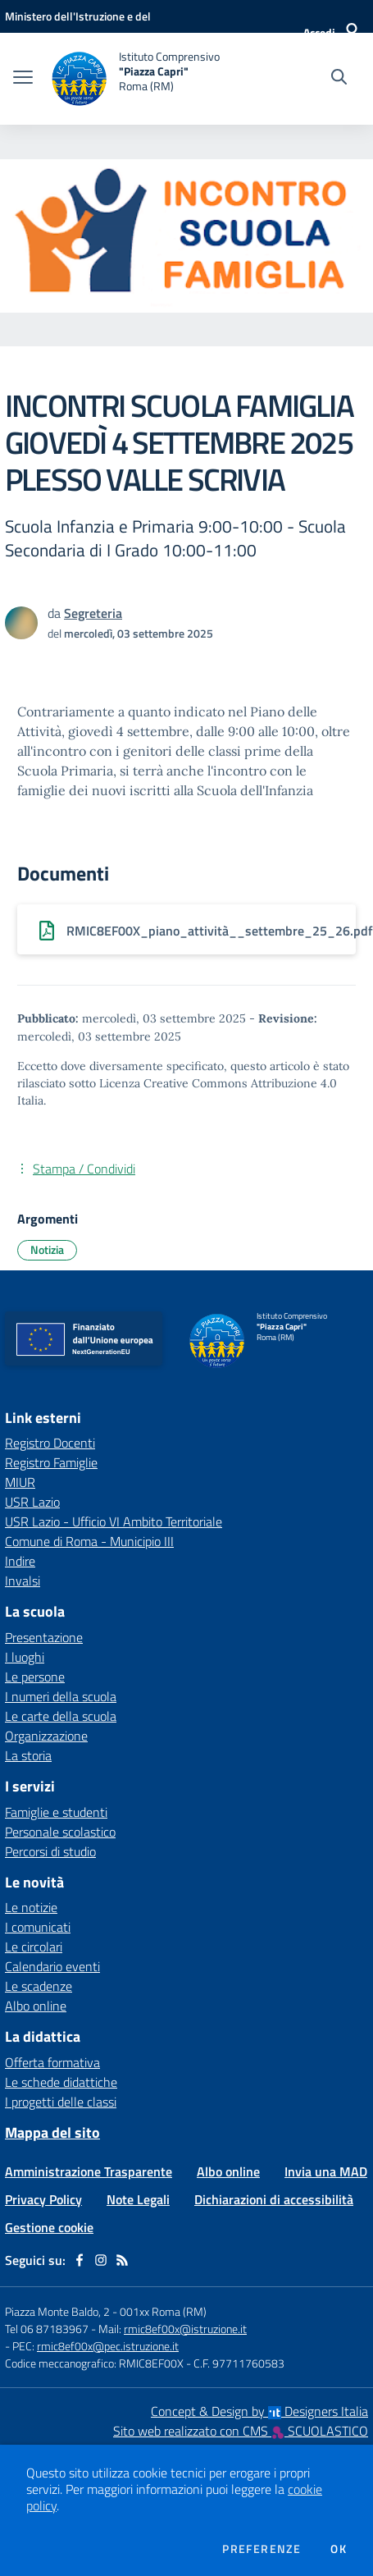 The width and height of the screenshot is (373, 2576). Describe the element at coordinates (100, 2260) in the screenshot. I see `[instagram]` at that location.